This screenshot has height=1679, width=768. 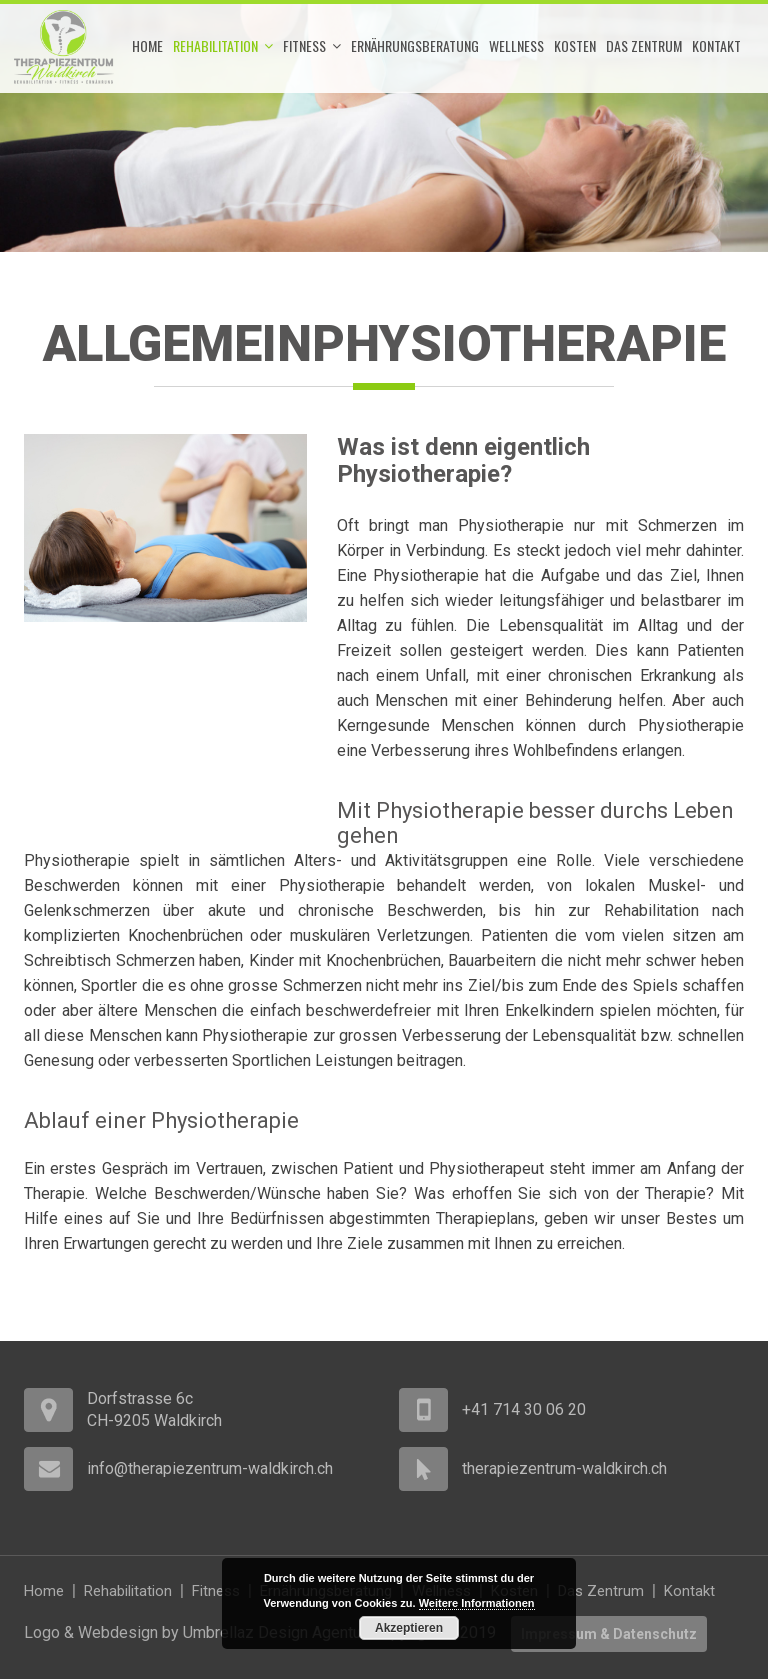 I want to click on Home, so click(x=147, y=45).